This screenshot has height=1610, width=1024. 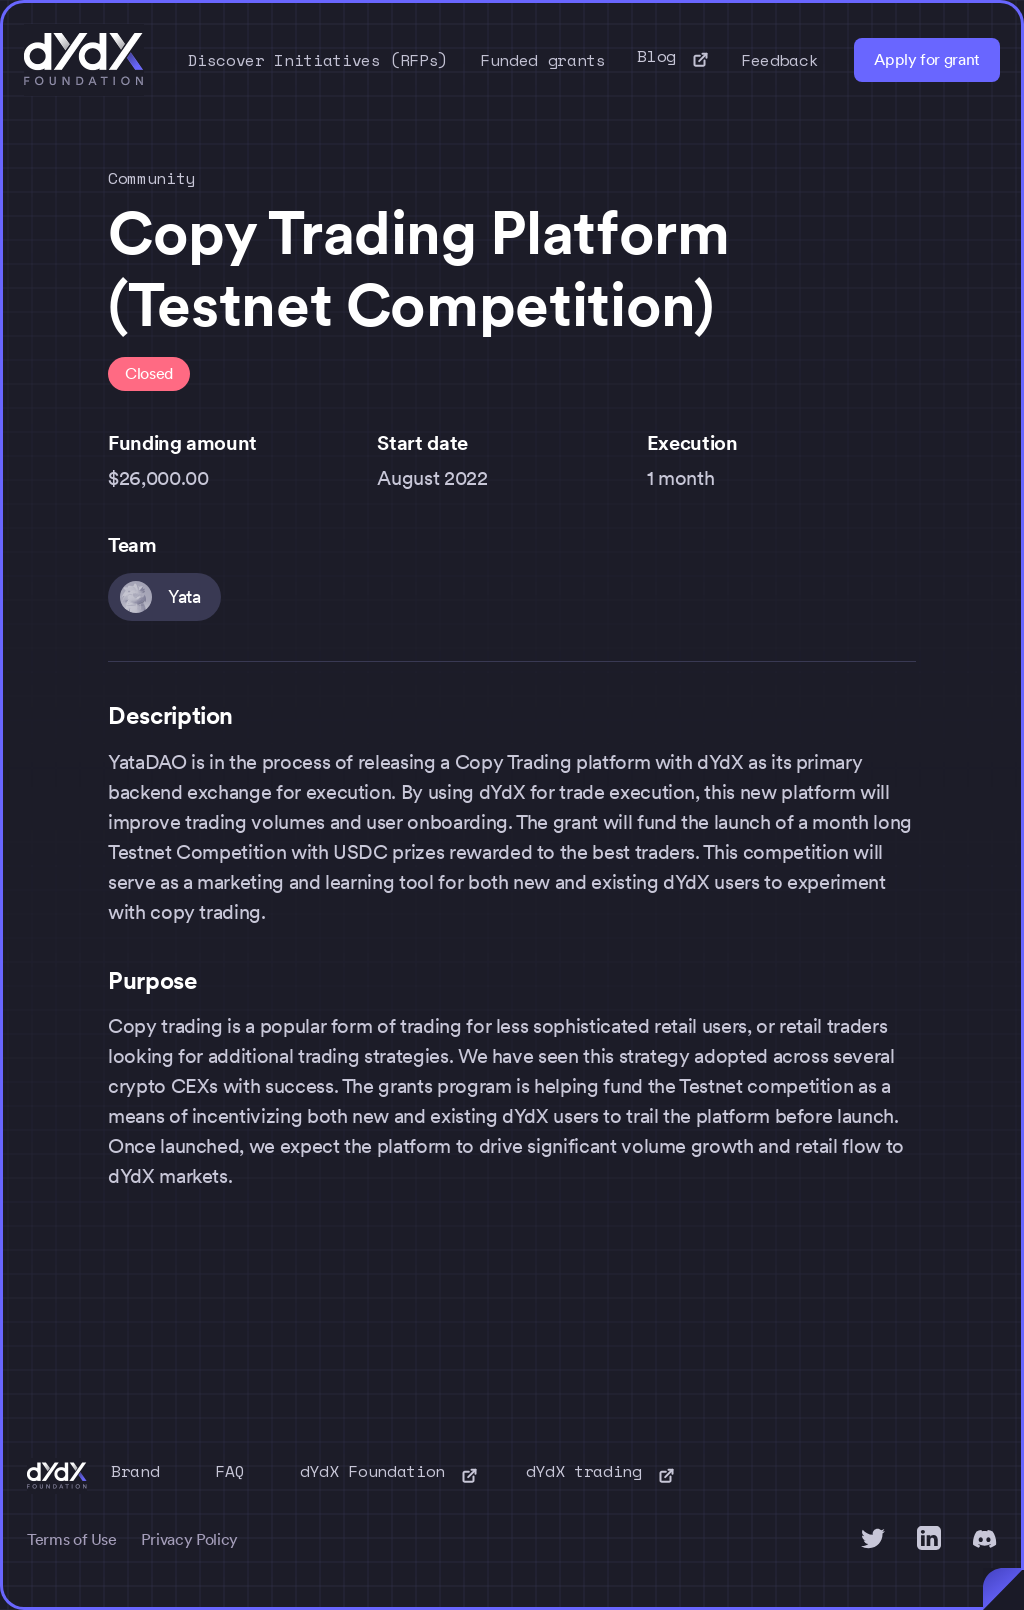 I want to click on Privacy Policy, so click(x=189, y=1539).